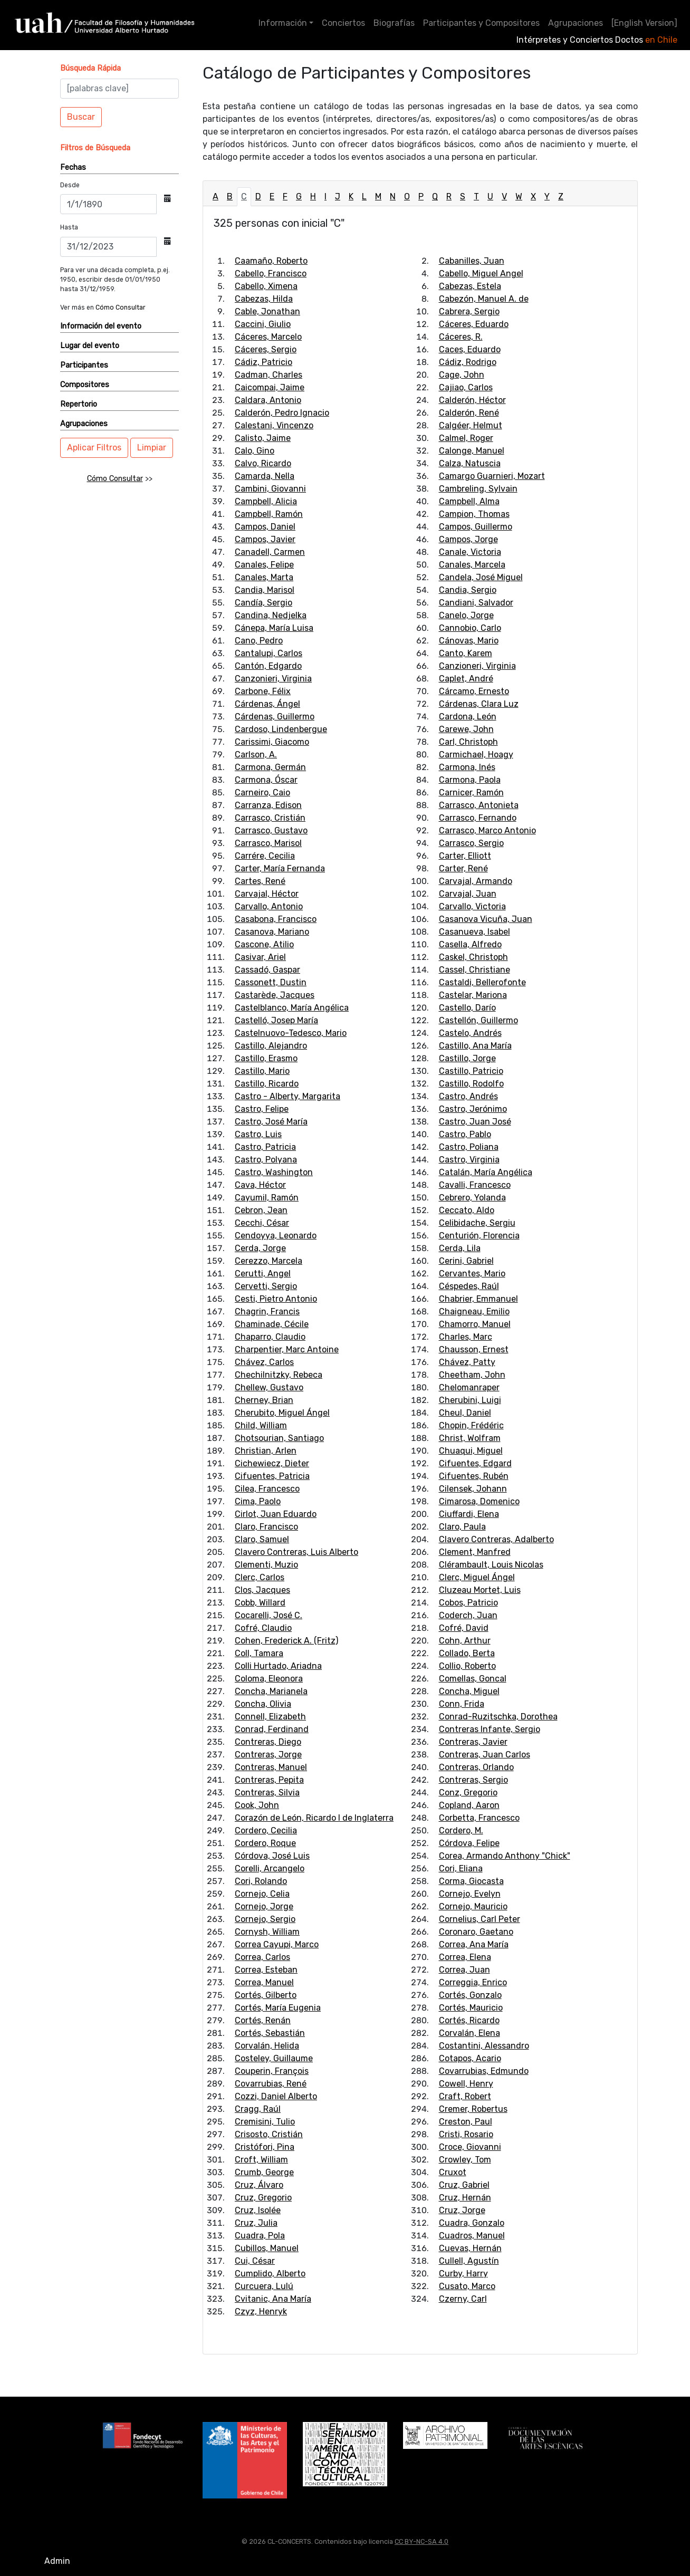 This screenshot has width=690, height=2576. I want to click on Contreras, Diego, so click(268, 1742).